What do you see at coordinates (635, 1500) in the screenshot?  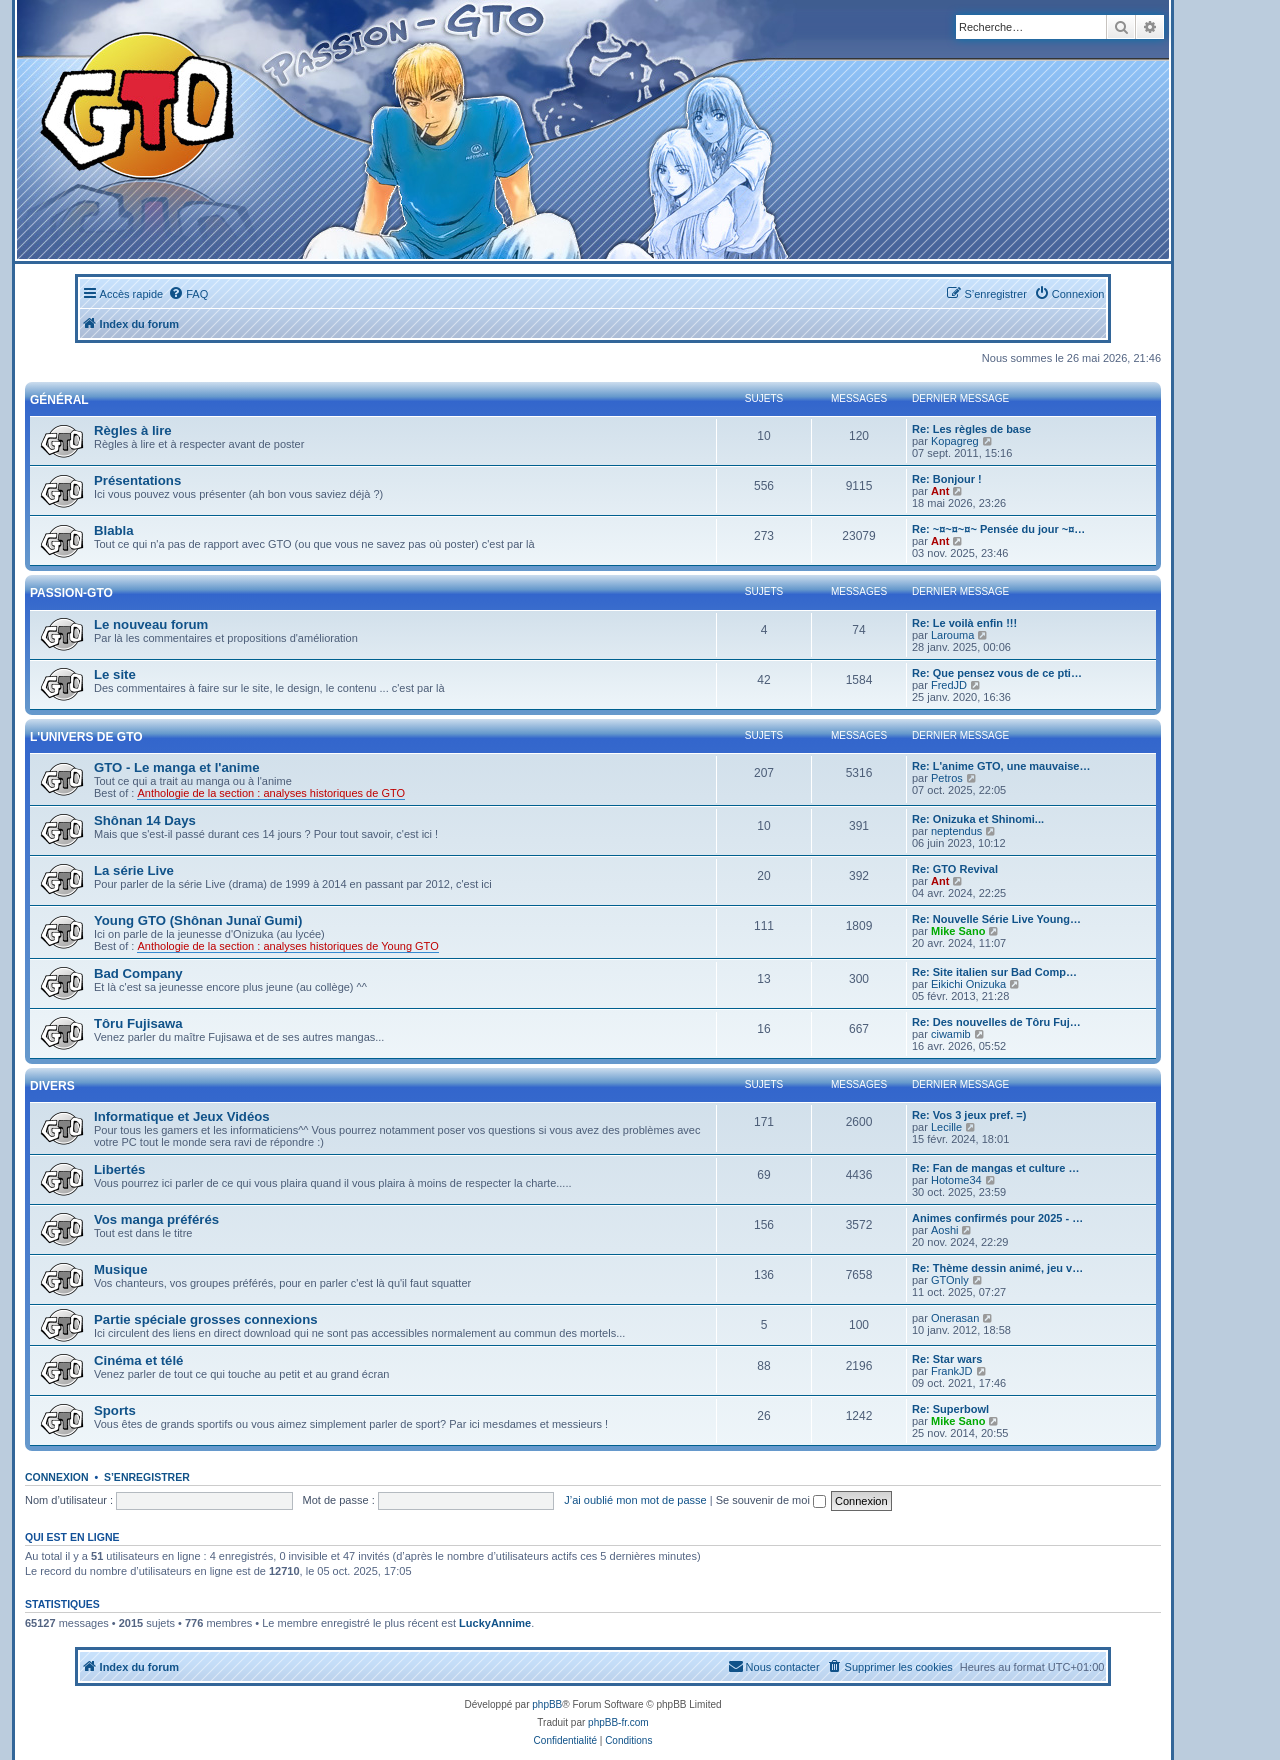 I see `J’ai oublié mon mot de passe` at bounding box center [635, 1500].